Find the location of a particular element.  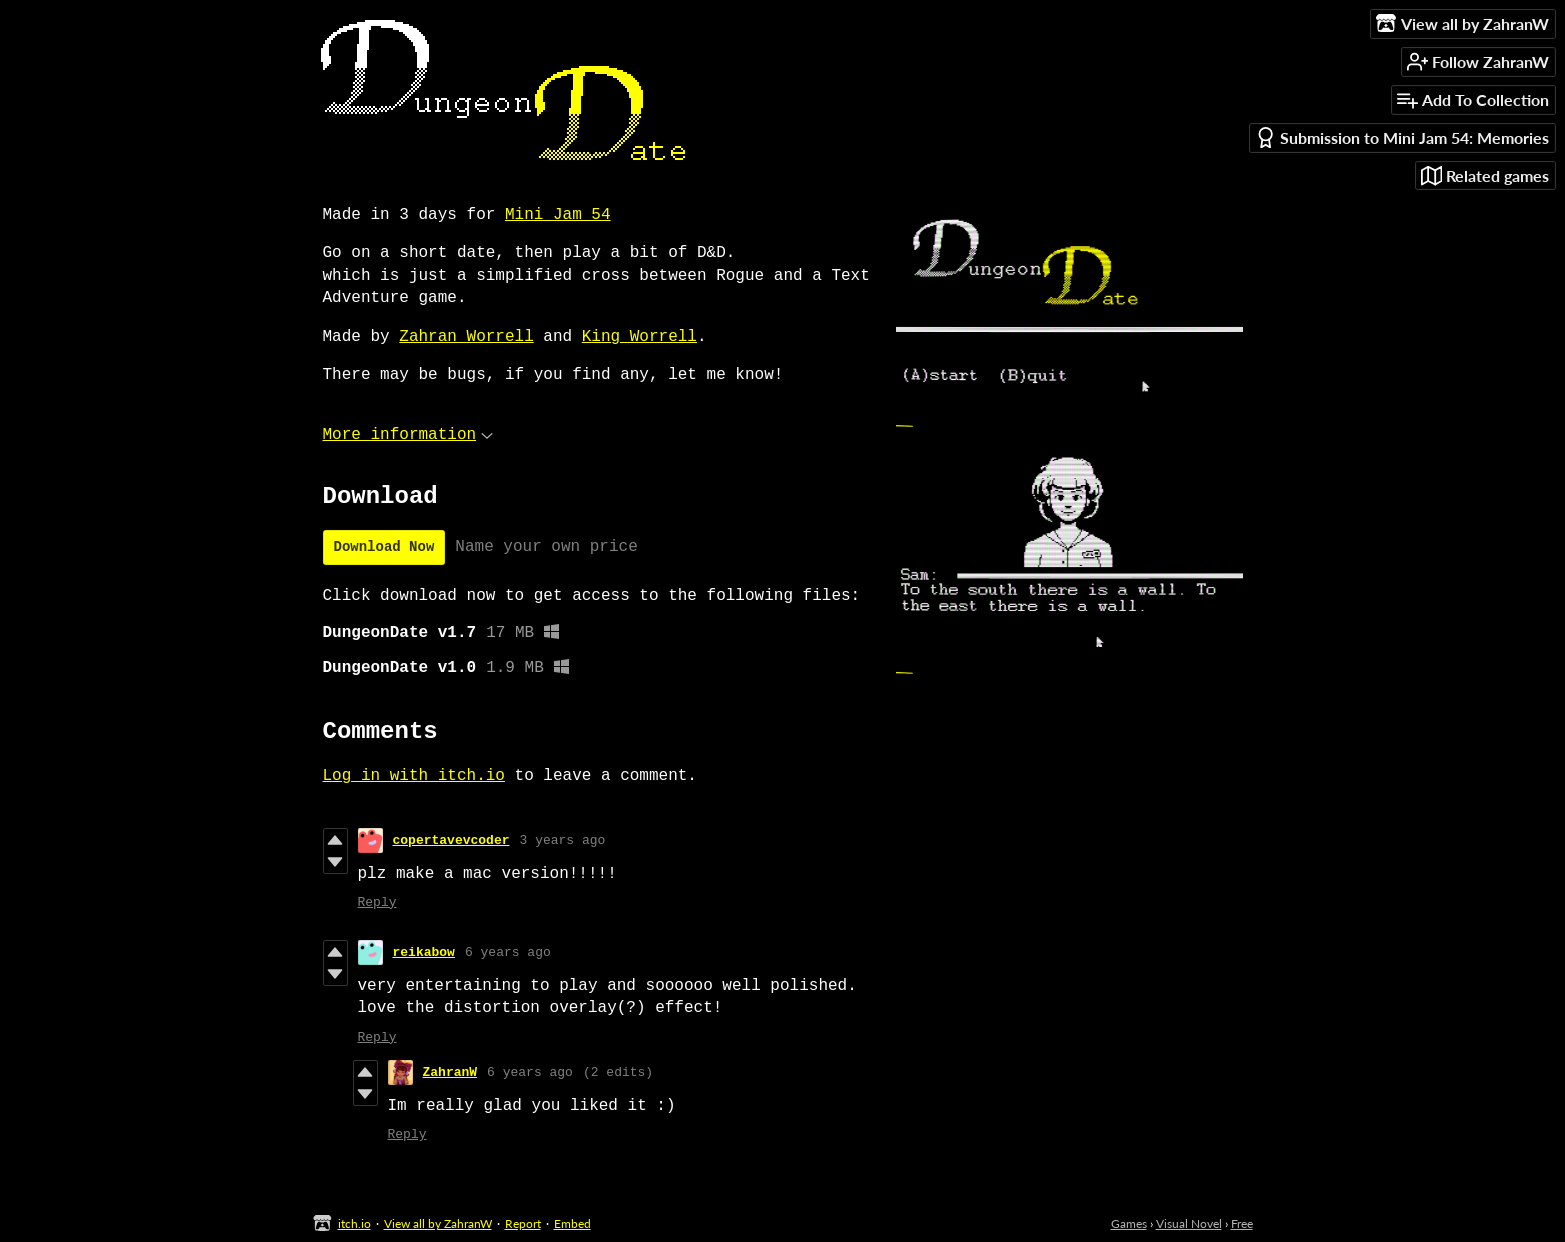

Embed is located at coordinates (572, 1223).